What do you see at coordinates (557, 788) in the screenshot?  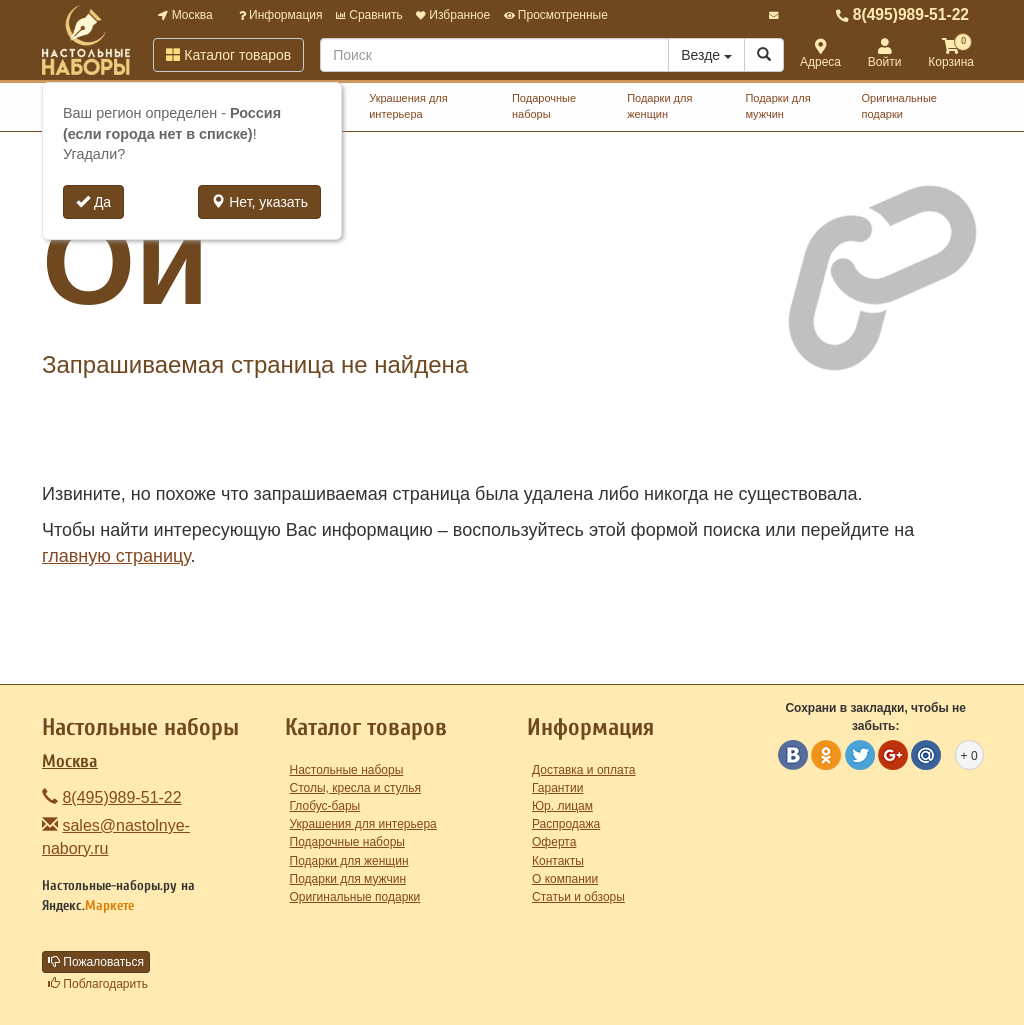 I see `Гарантии` at bounding box center [557, 788].